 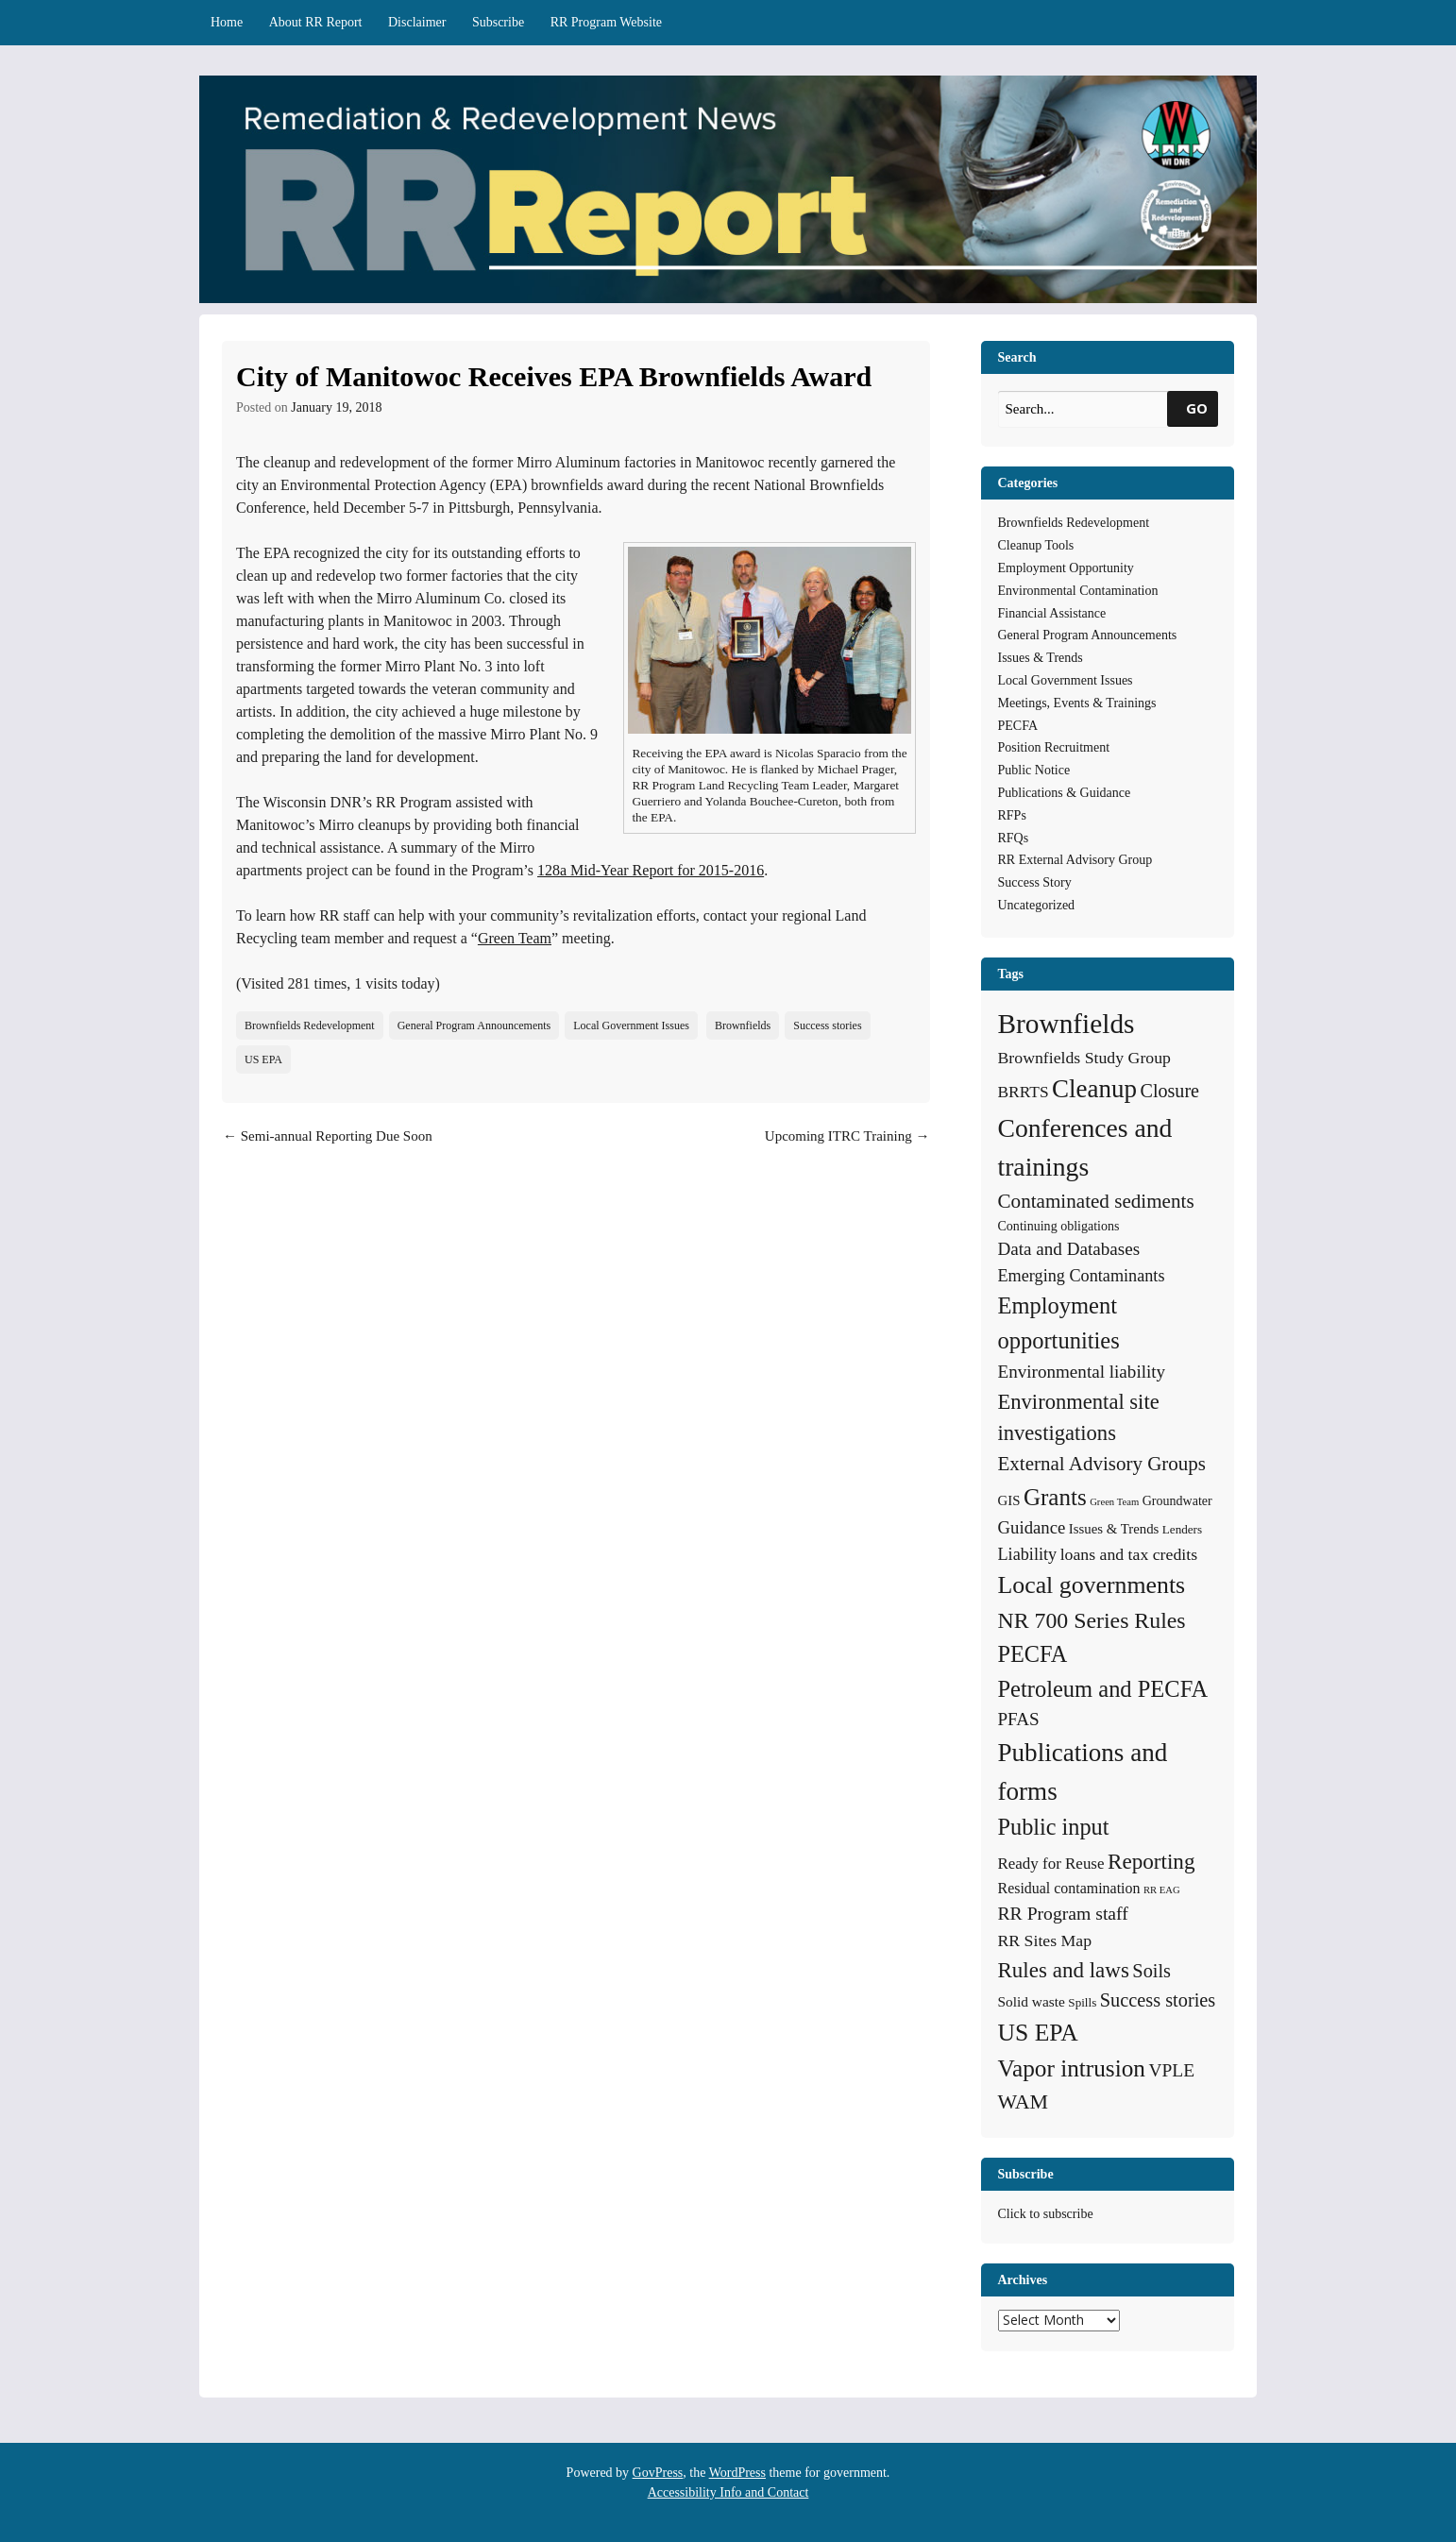 What do you see at coordinates (1023, 2101) in the screenshot?
I see `WAM [WAM (29 items)]` at bounding box center [1023, 2101].